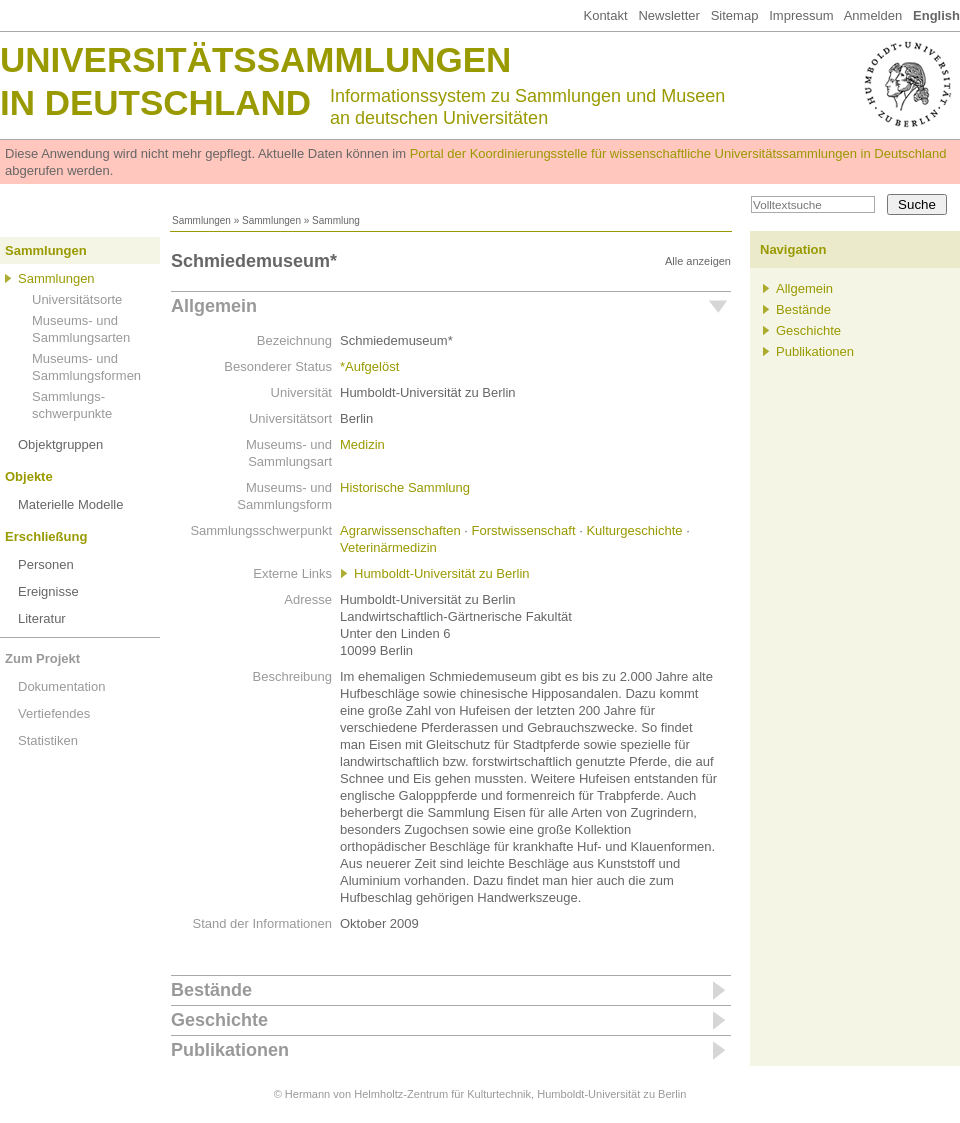 This screenshot has width=960, height=1123. Describe the element at coordinates (369, 366) in the screenshot. I see `*Aufgelöst` at that location.